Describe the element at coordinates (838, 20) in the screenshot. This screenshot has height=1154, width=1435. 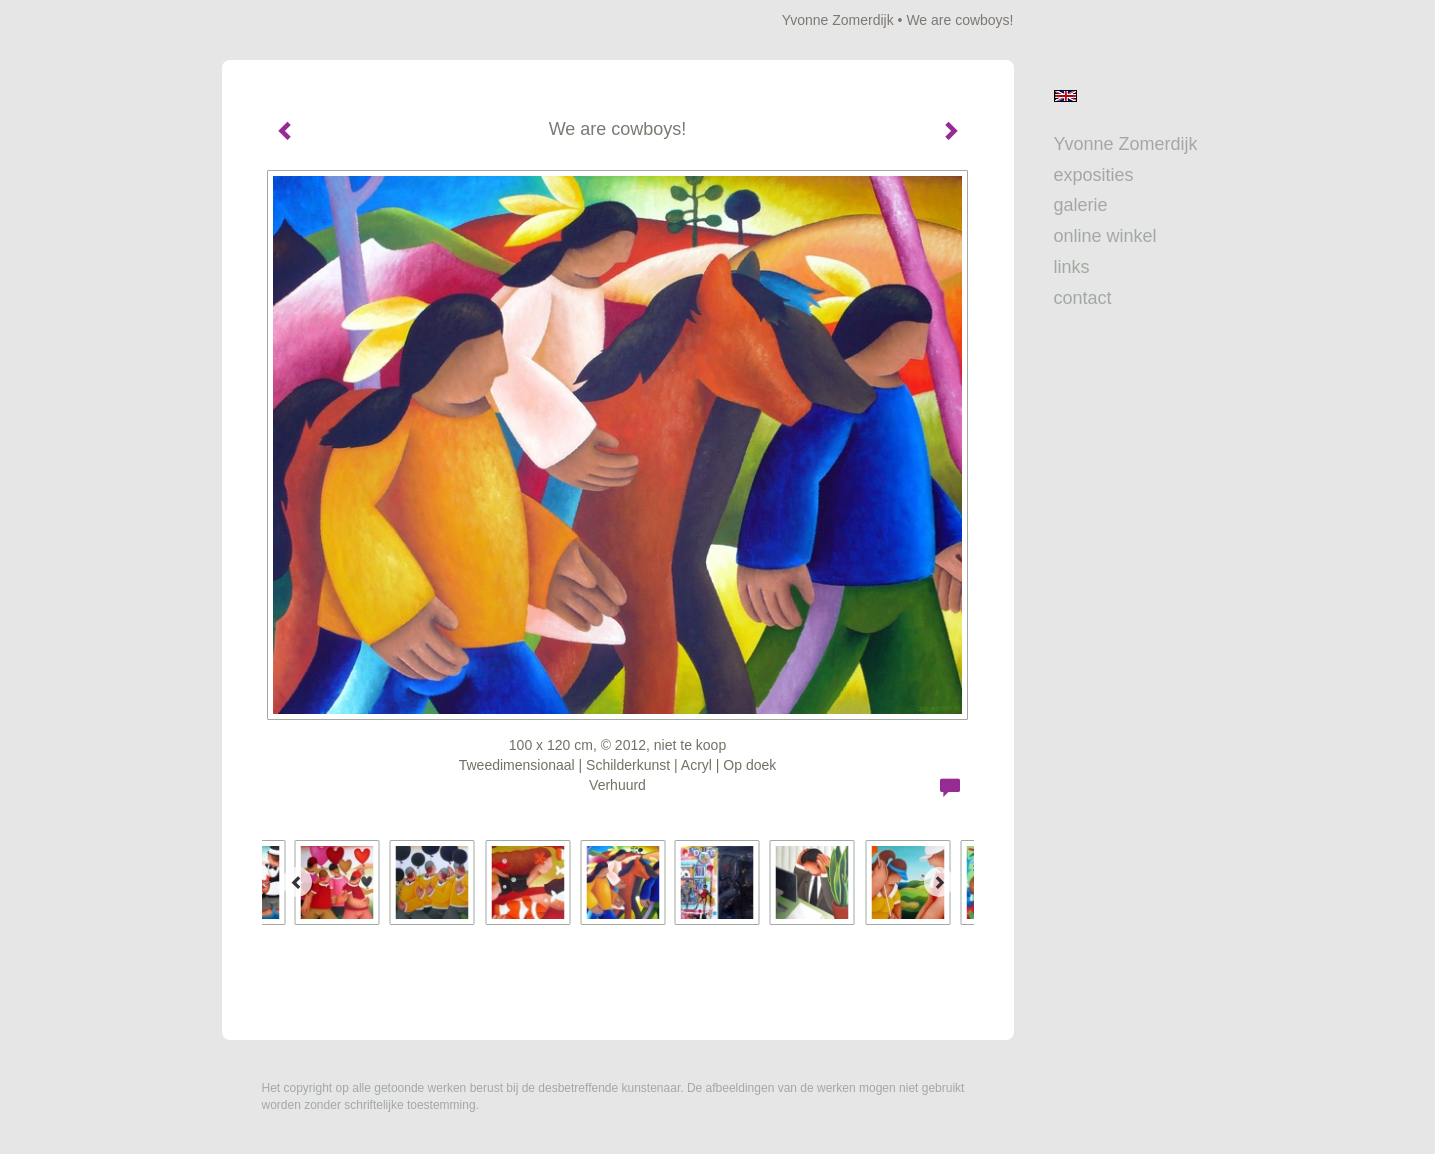
I see `Yvonne Zomerdijk` at that location.